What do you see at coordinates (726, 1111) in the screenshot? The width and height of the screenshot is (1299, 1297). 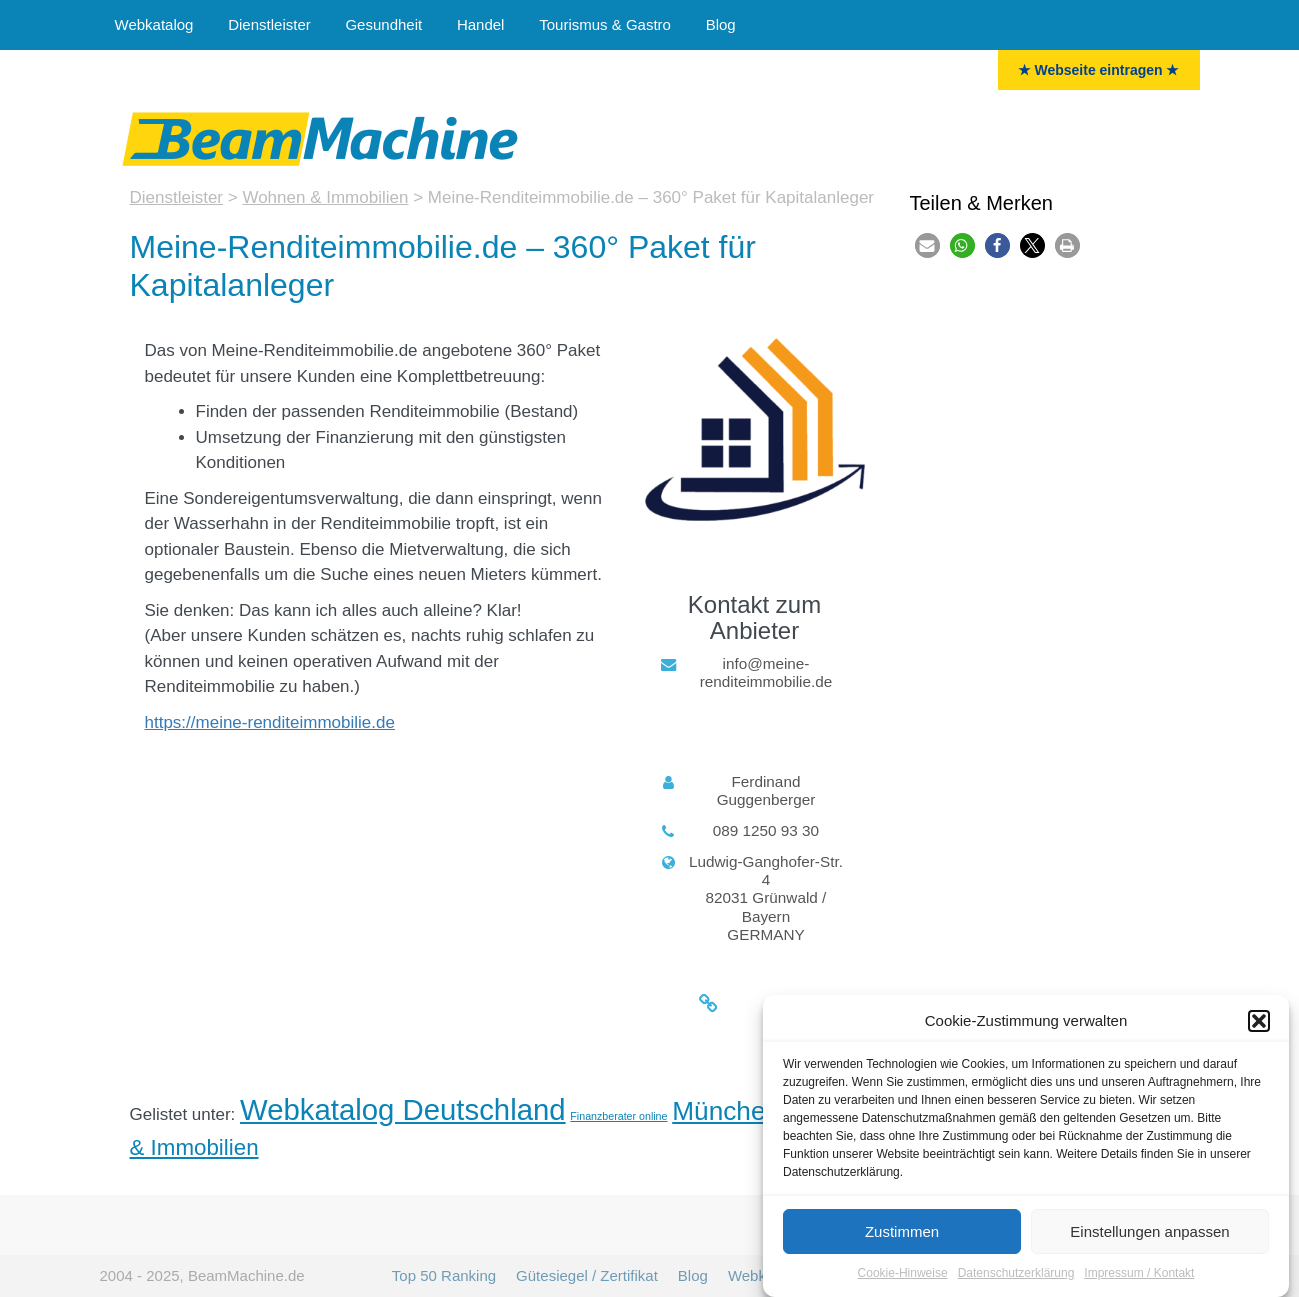 I see `München [München (27 Einträge)]` at bounding box center [726, 1111].